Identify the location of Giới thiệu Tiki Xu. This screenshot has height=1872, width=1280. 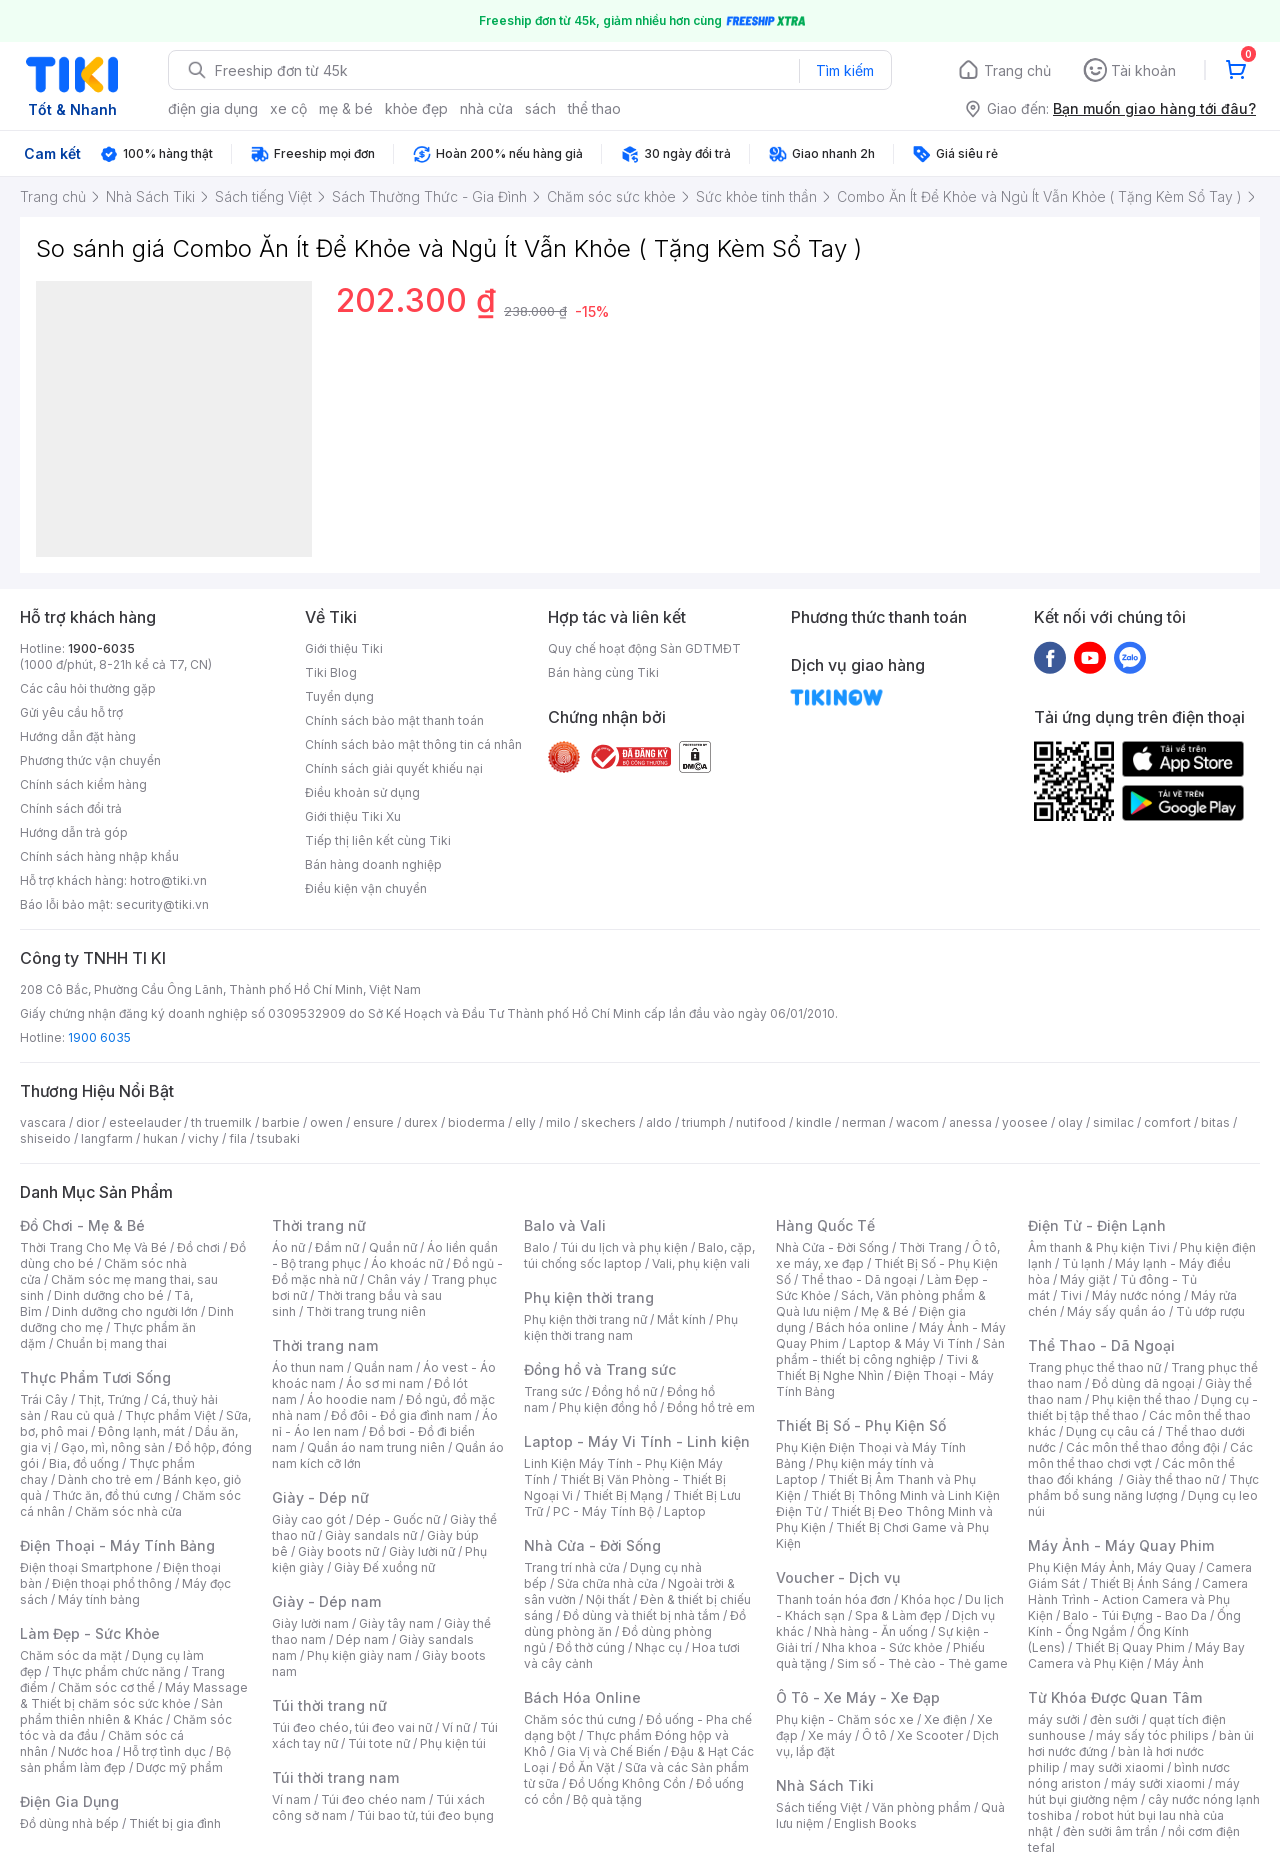
(353, 816).